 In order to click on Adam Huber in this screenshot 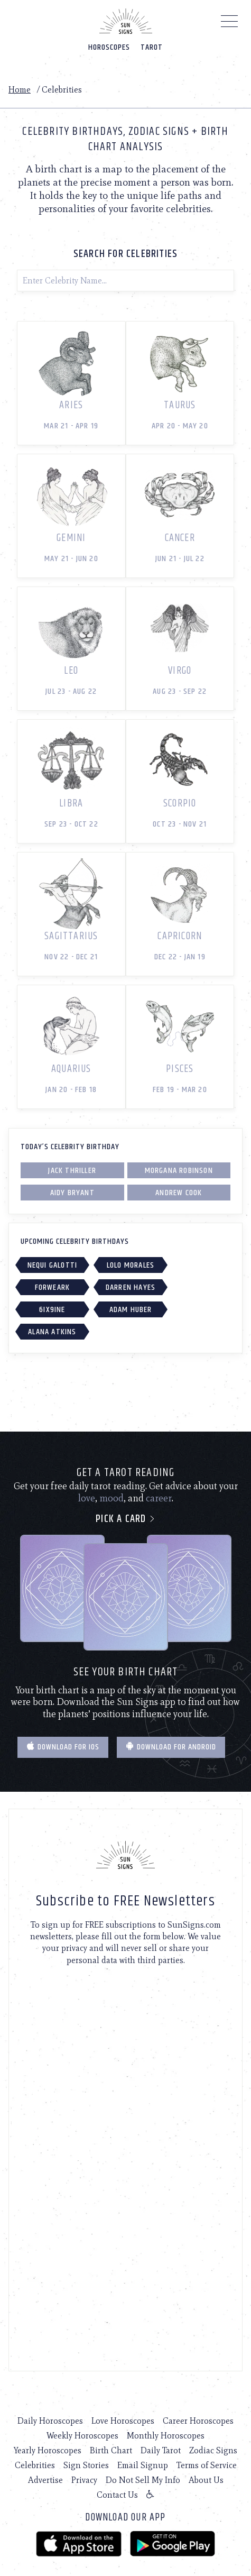, I will do `click(130, 1309)`.